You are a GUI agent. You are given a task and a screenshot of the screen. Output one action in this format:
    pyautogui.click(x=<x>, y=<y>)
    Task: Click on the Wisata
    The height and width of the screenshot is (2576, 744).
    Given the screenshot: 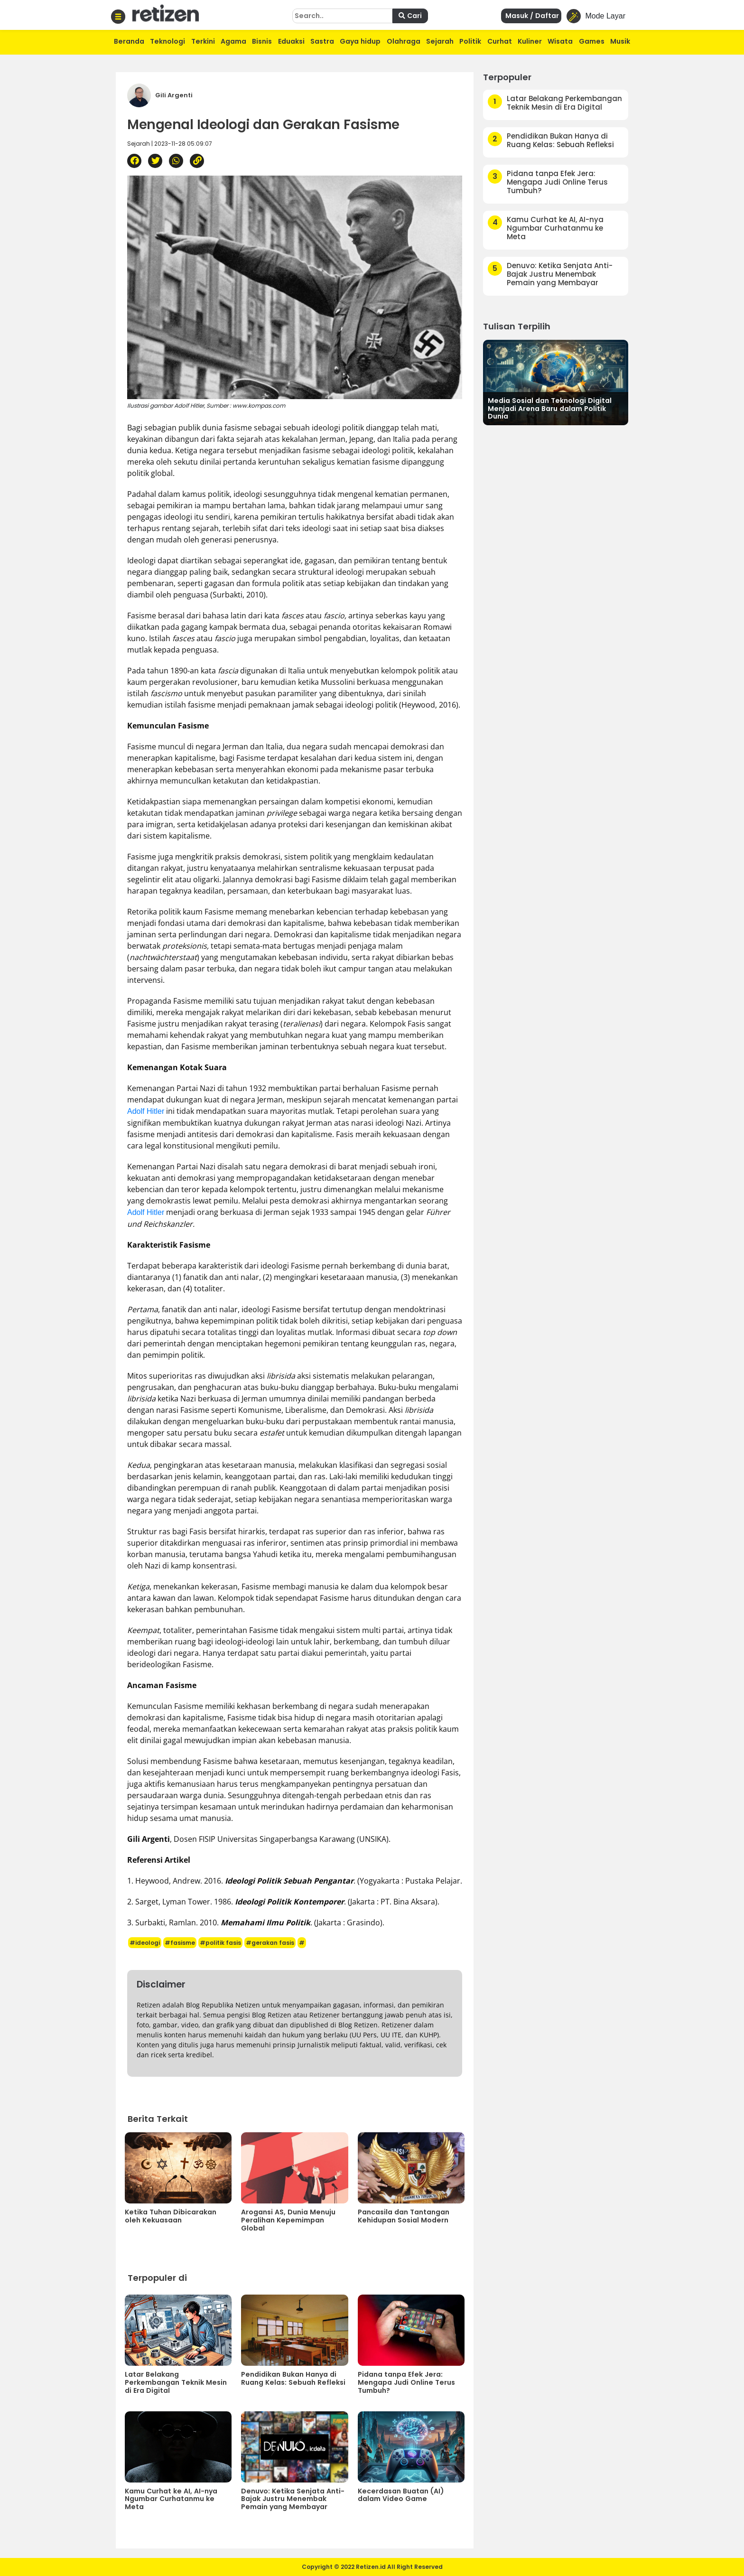 What is the action you would take?
    pyautogui.click(x=560, y=41)
    